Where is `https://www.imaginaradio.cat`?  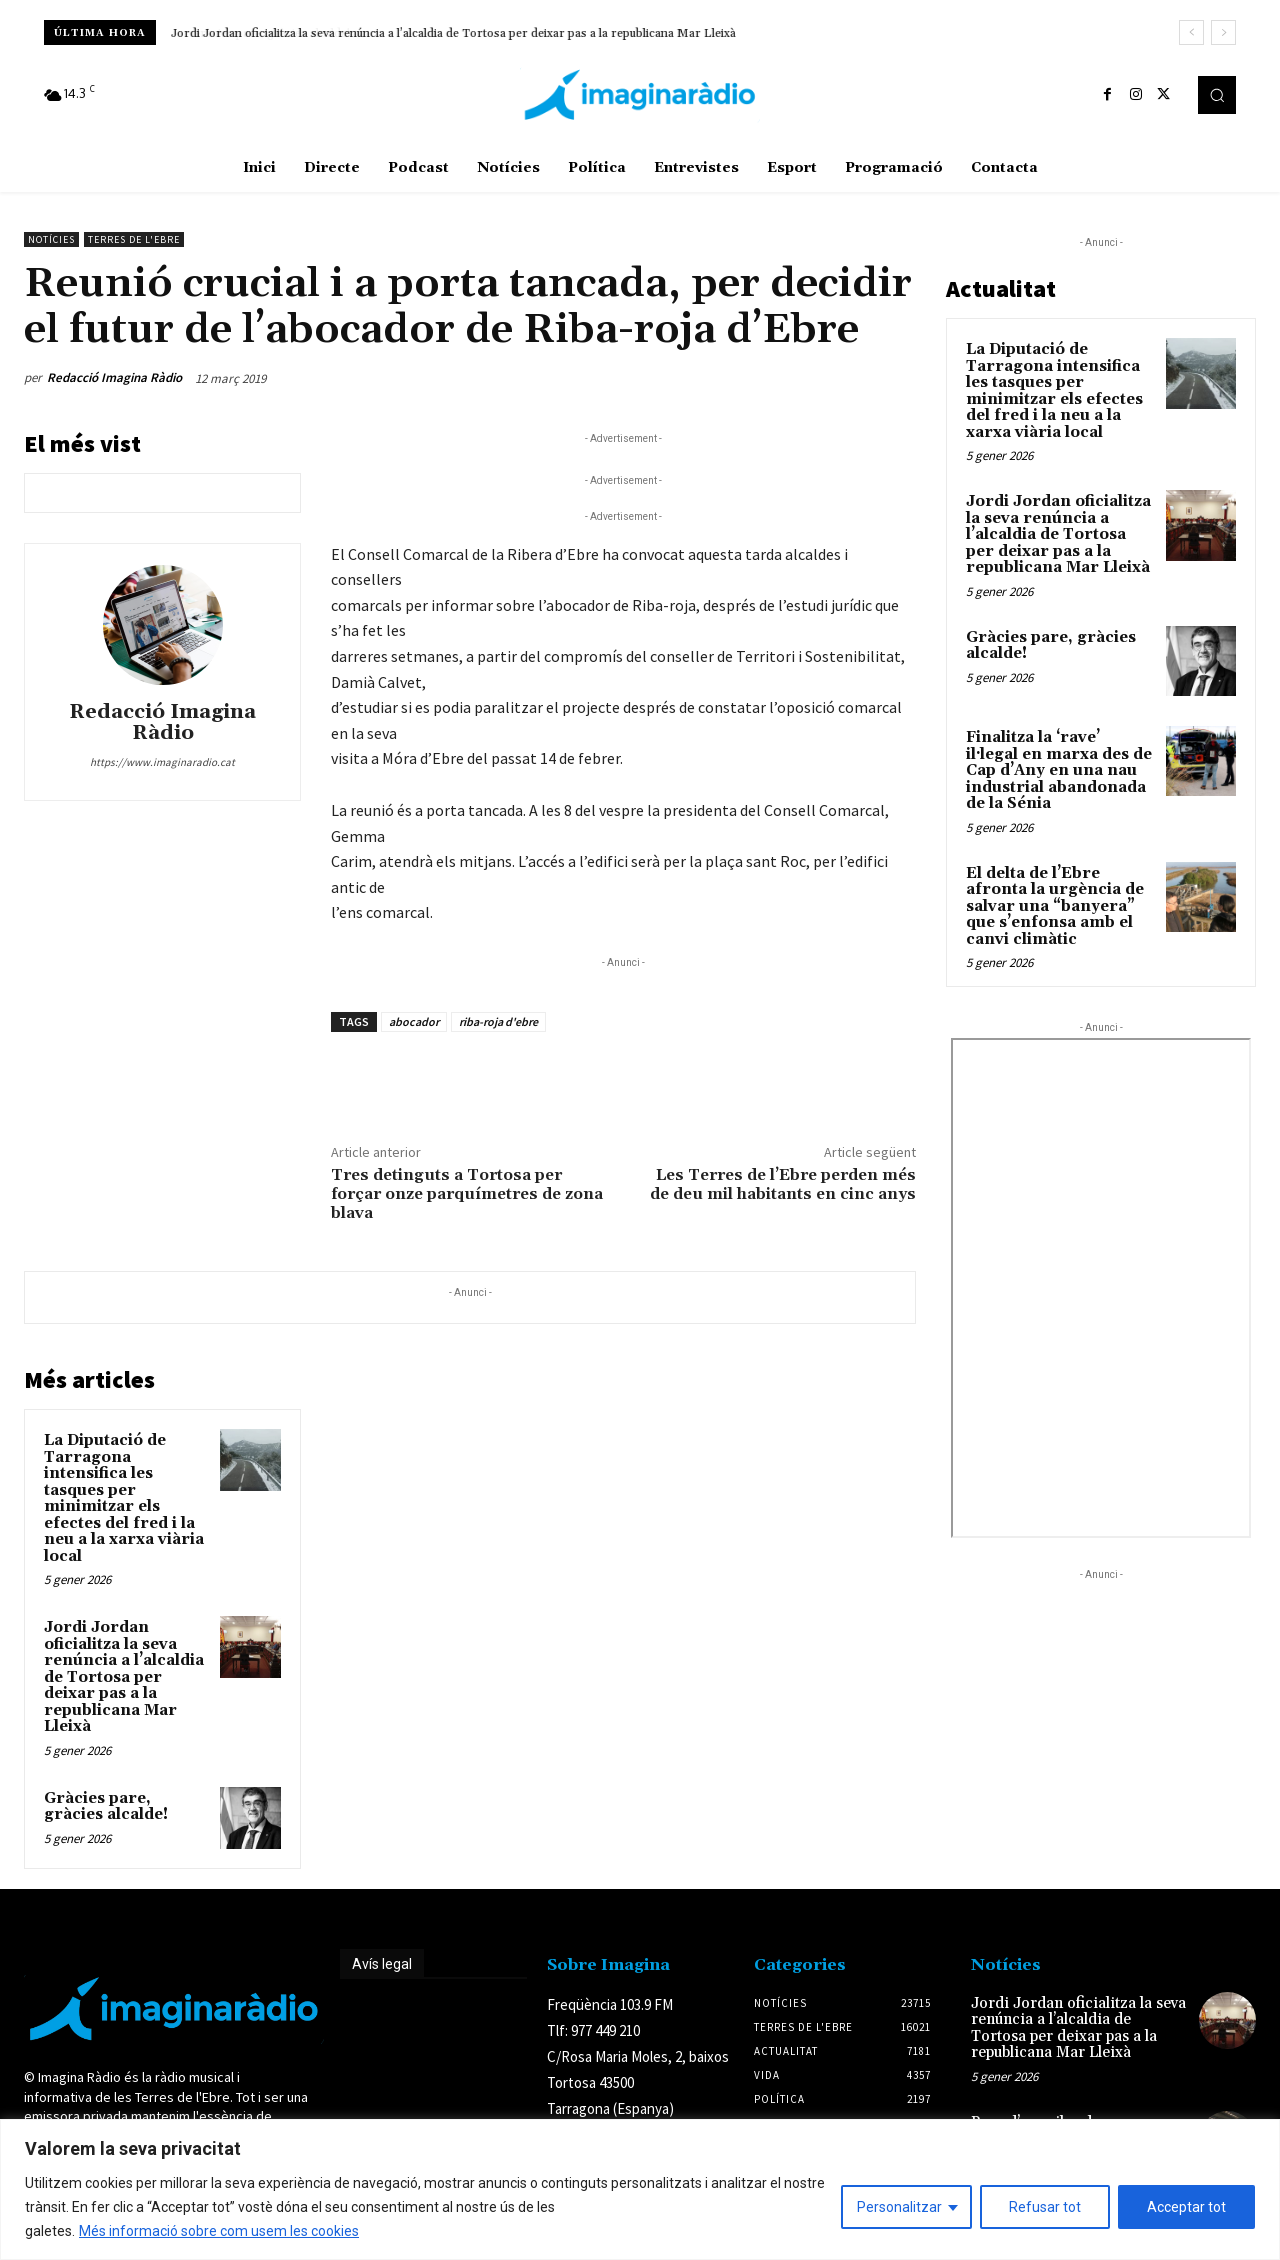 https://www.imaginaradio.cat is located at coordinates (162, 762).